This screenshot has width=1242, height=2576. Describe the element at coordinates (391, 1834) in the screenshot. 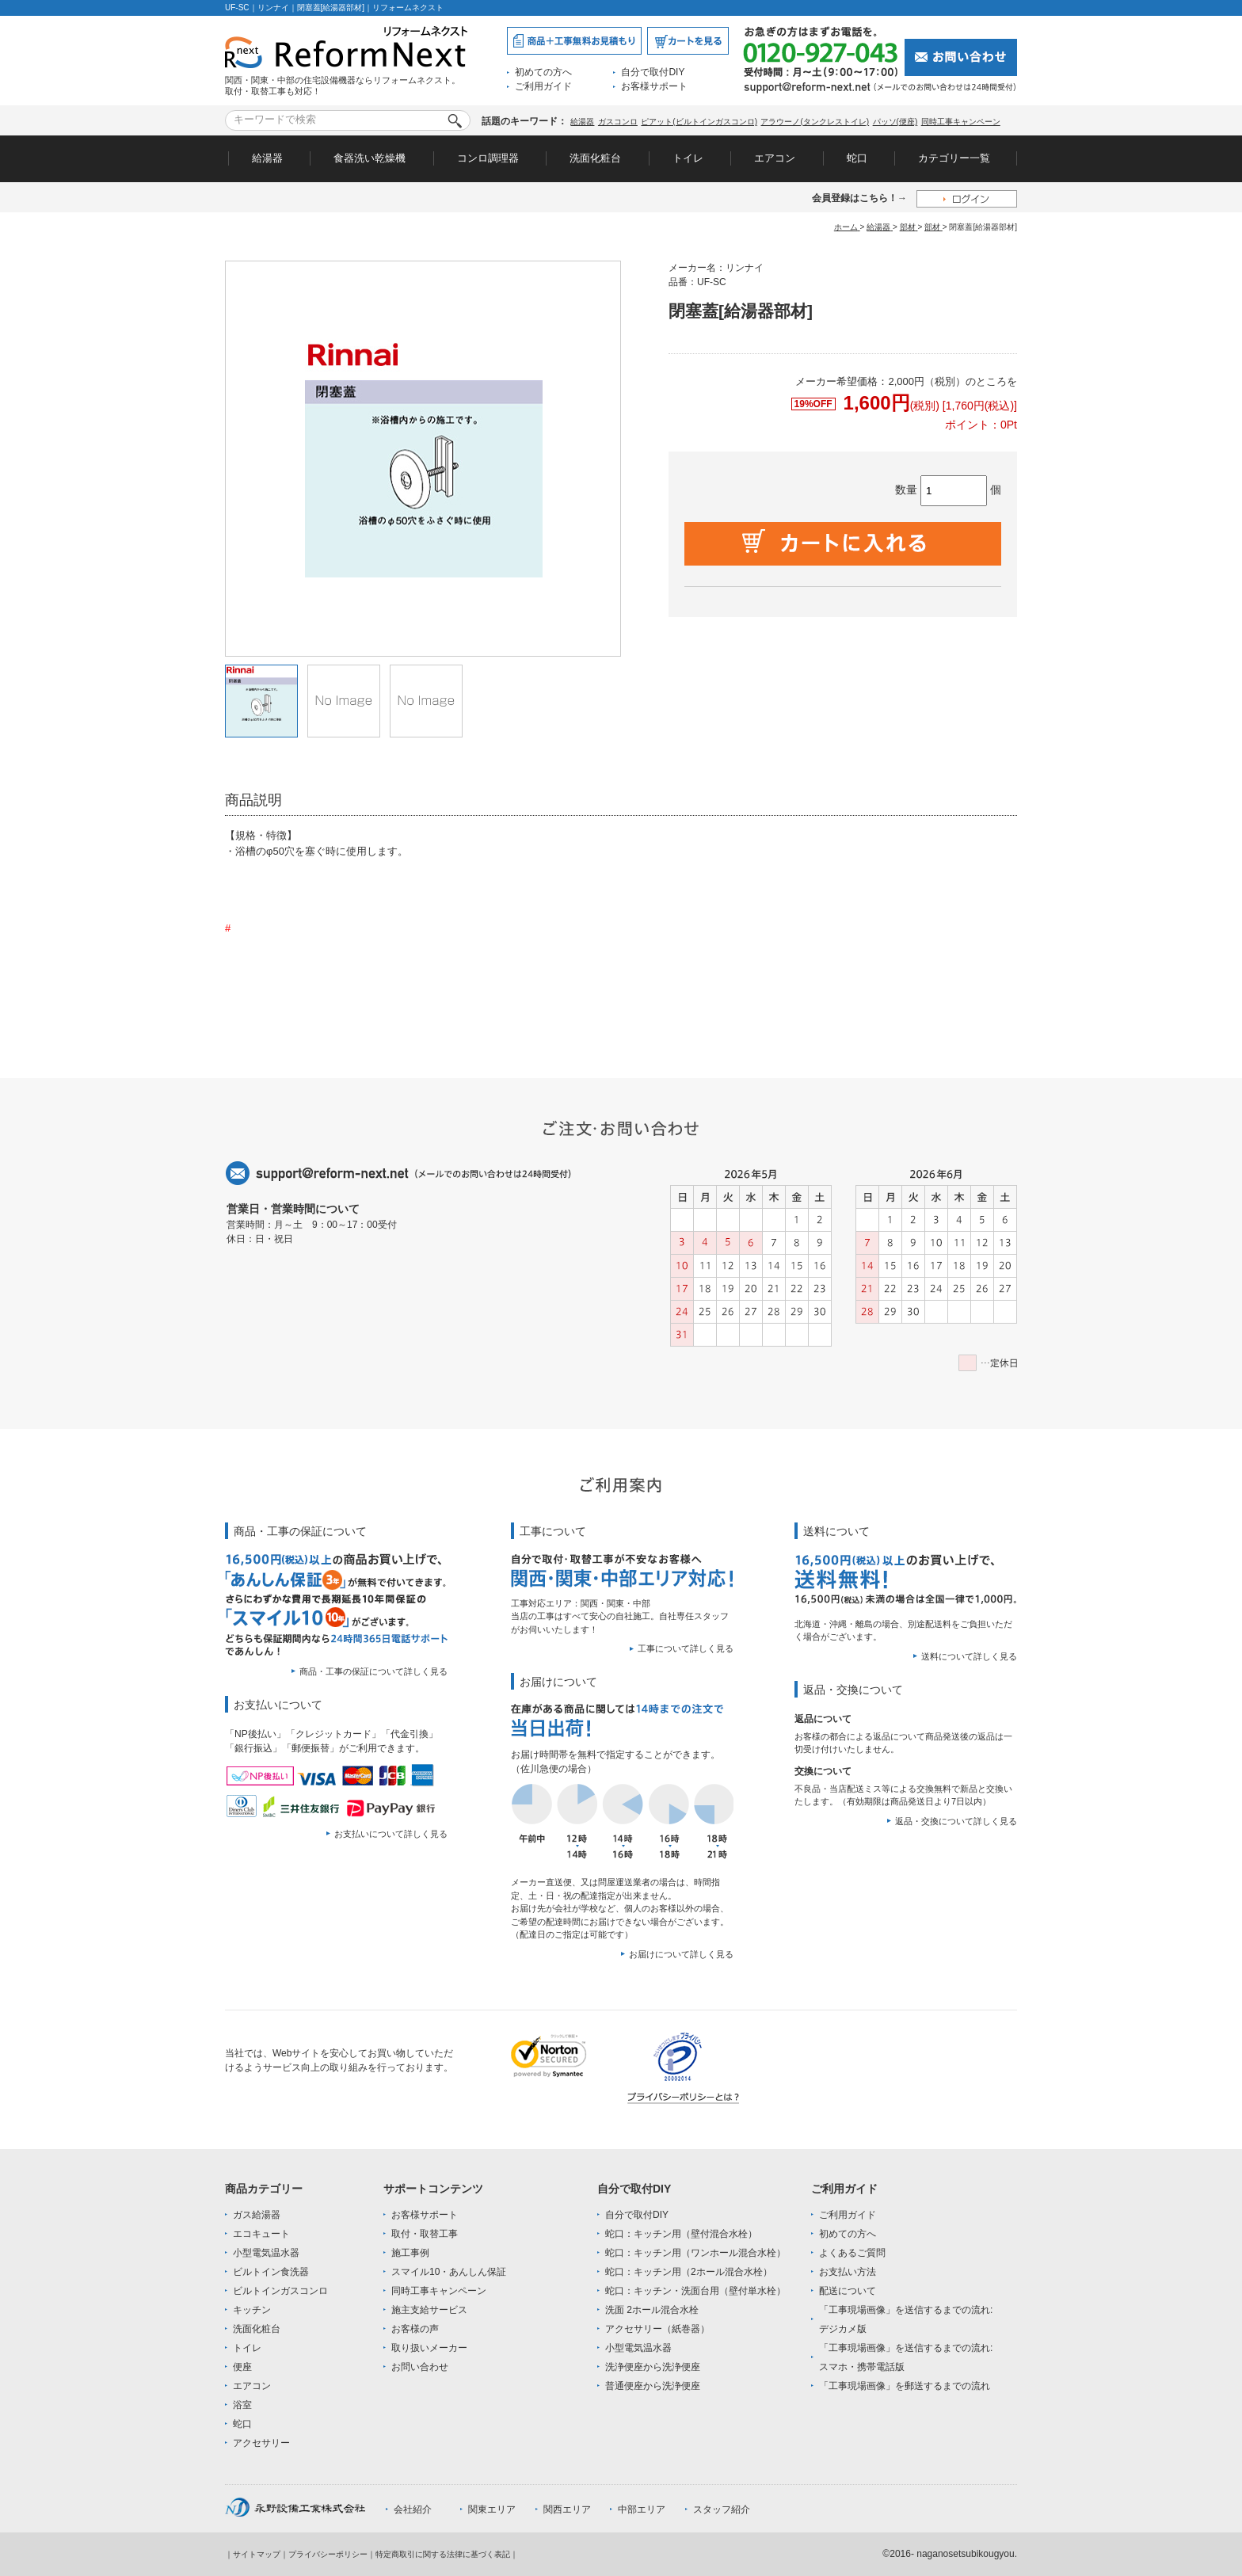

I see `お支払いについて詳しく見る` at that location.